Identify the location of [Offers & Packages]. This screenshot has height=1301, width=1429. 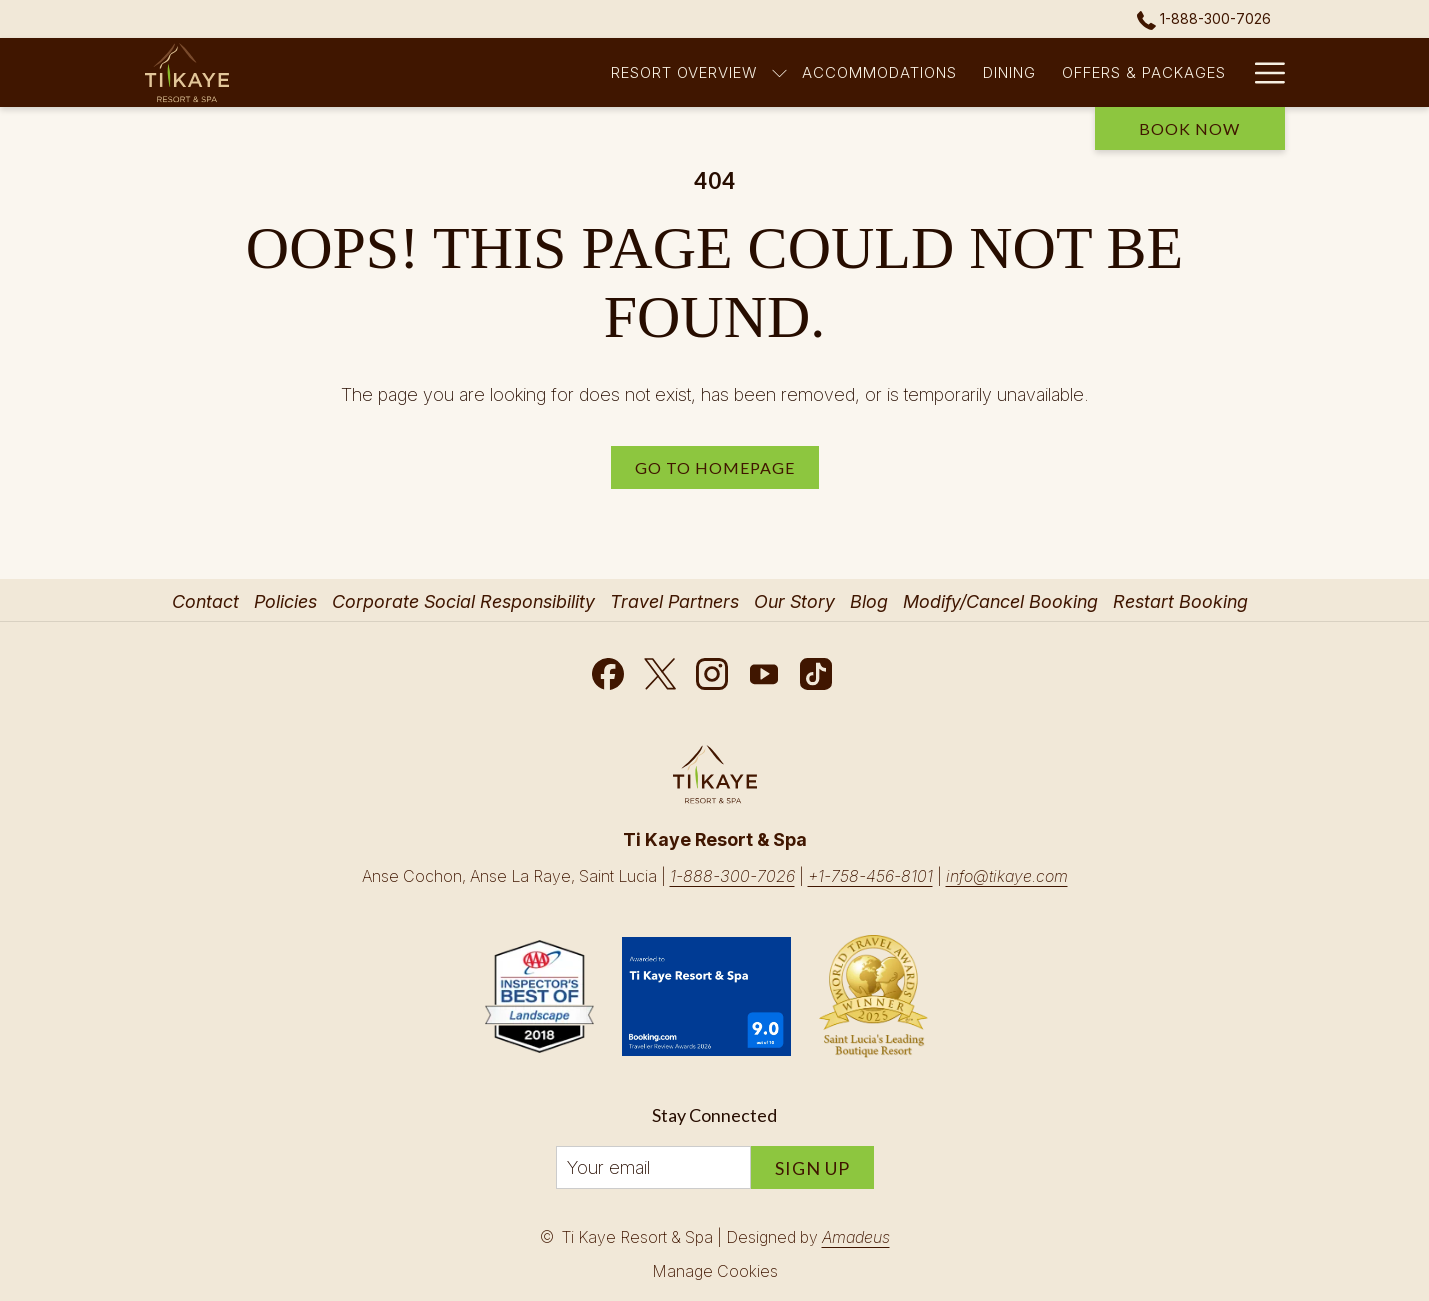
(880, 72).